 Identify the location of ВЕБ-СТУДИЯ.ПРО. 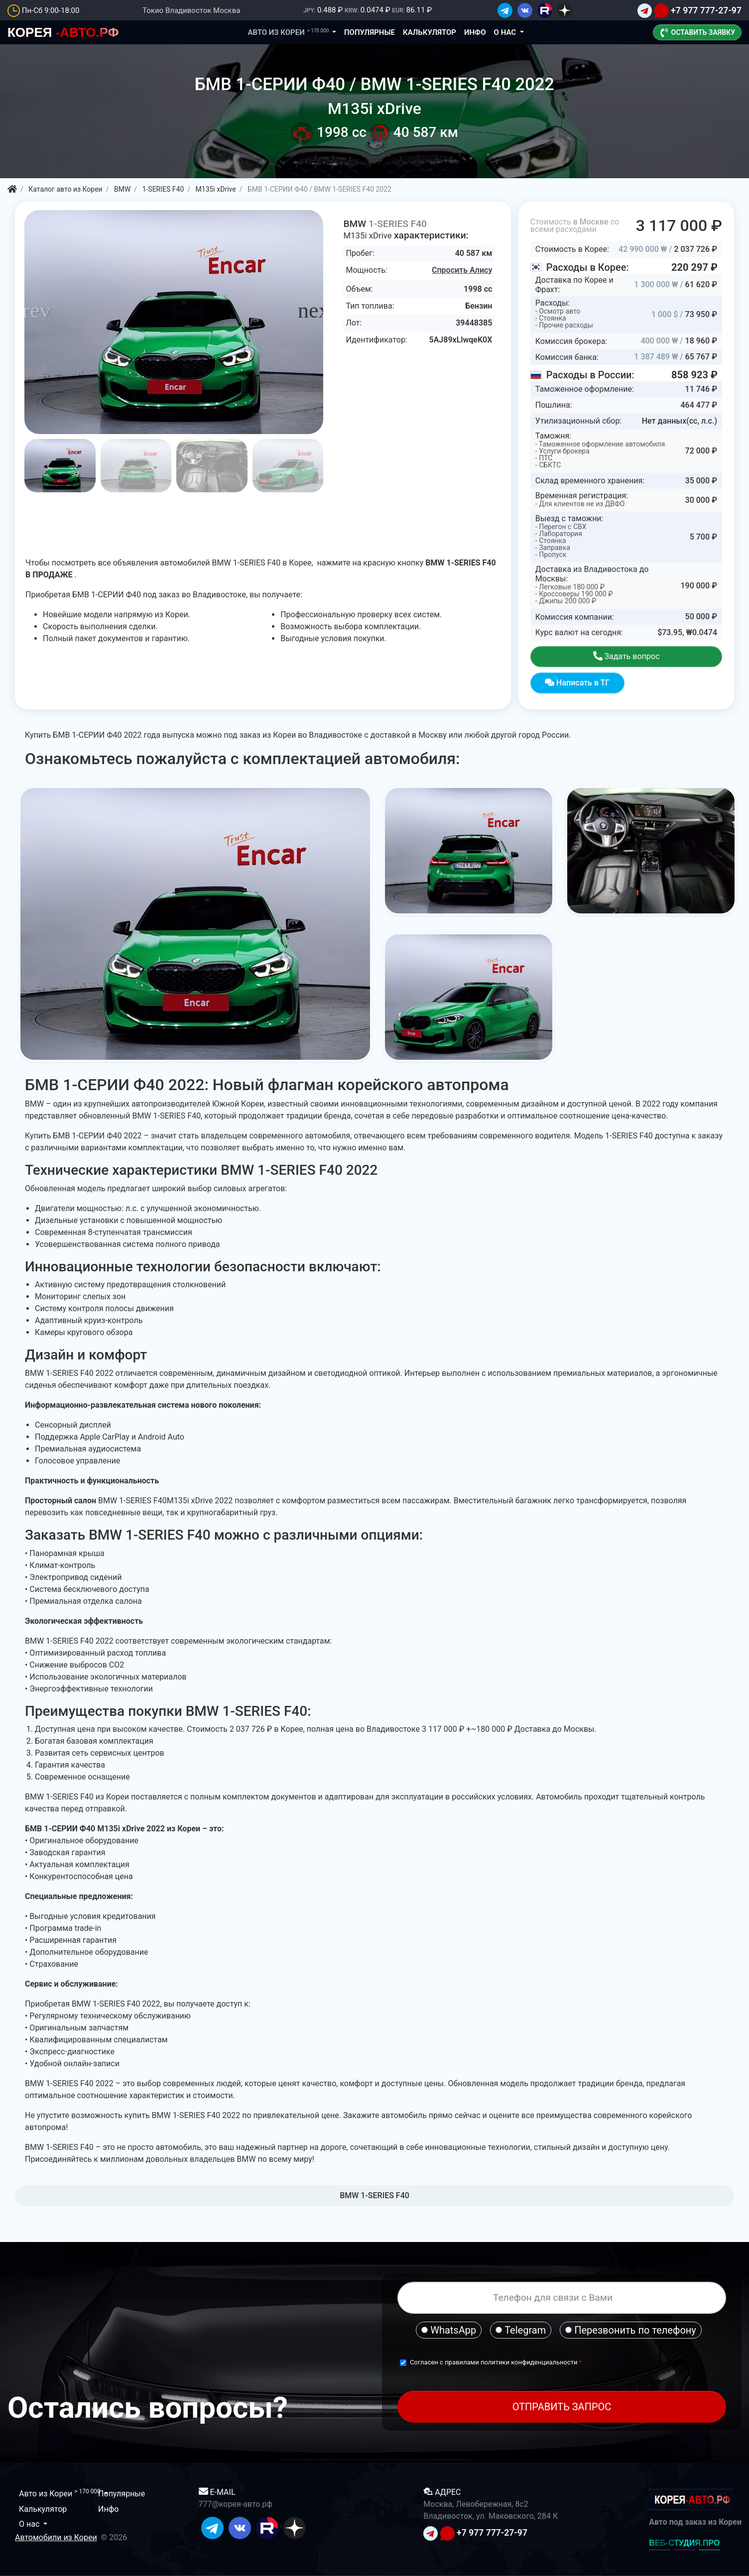
(684, 2543).